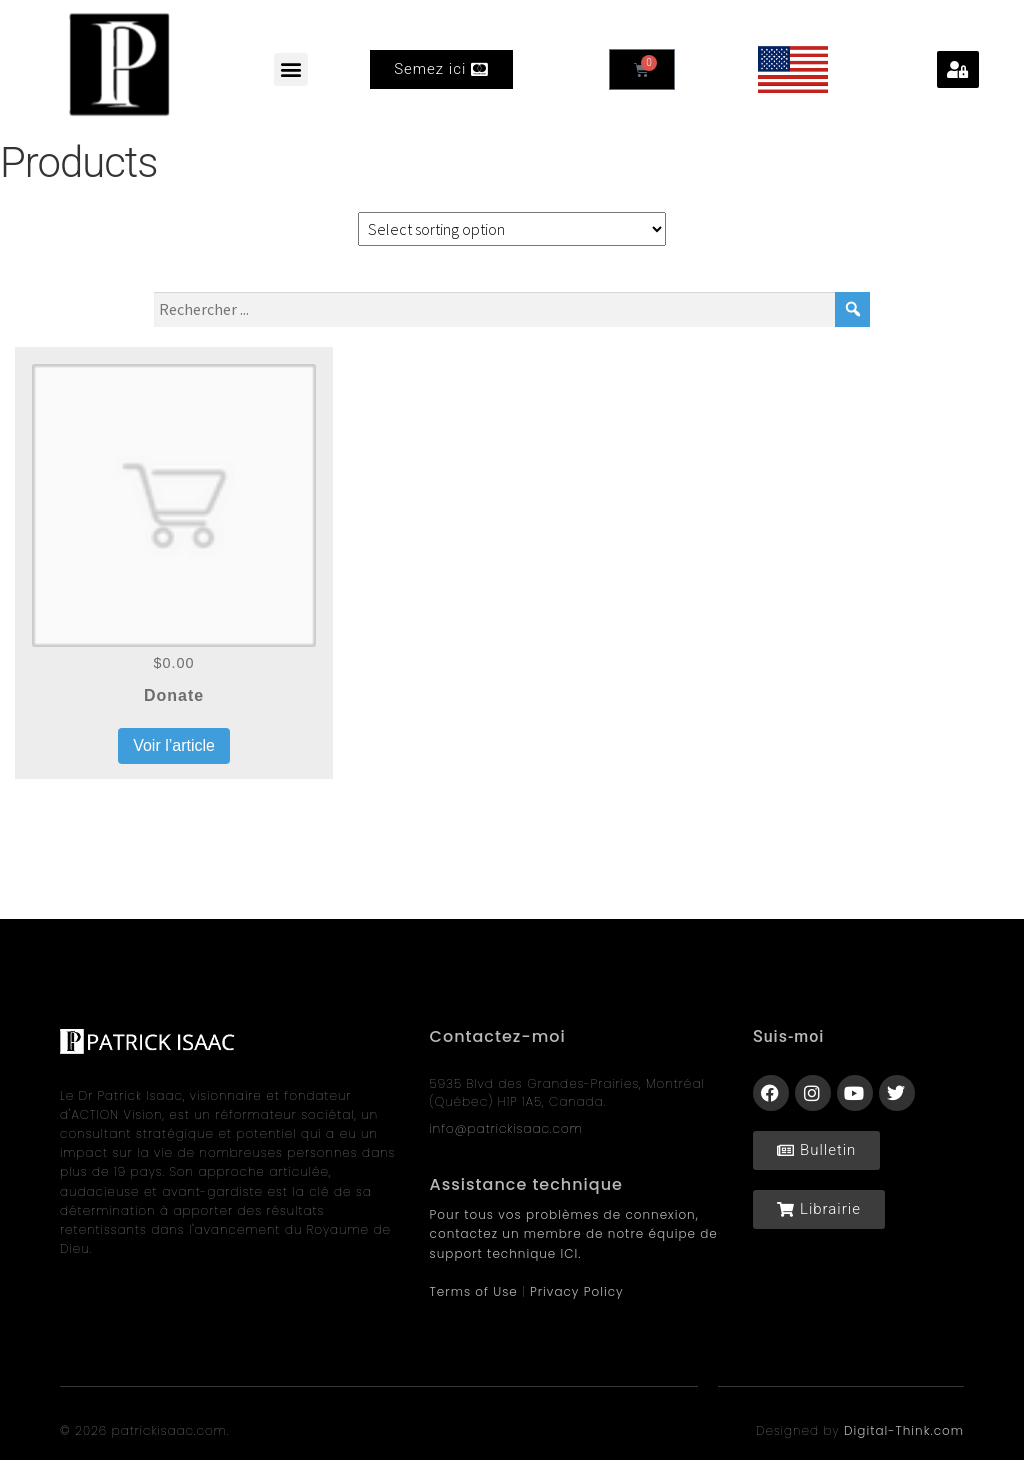 The image size is (1024, 1460). What do you see at coordinates (474, 1291) in the screenshot?
I see `Terms of Use` at bounding box center [474, 1291].